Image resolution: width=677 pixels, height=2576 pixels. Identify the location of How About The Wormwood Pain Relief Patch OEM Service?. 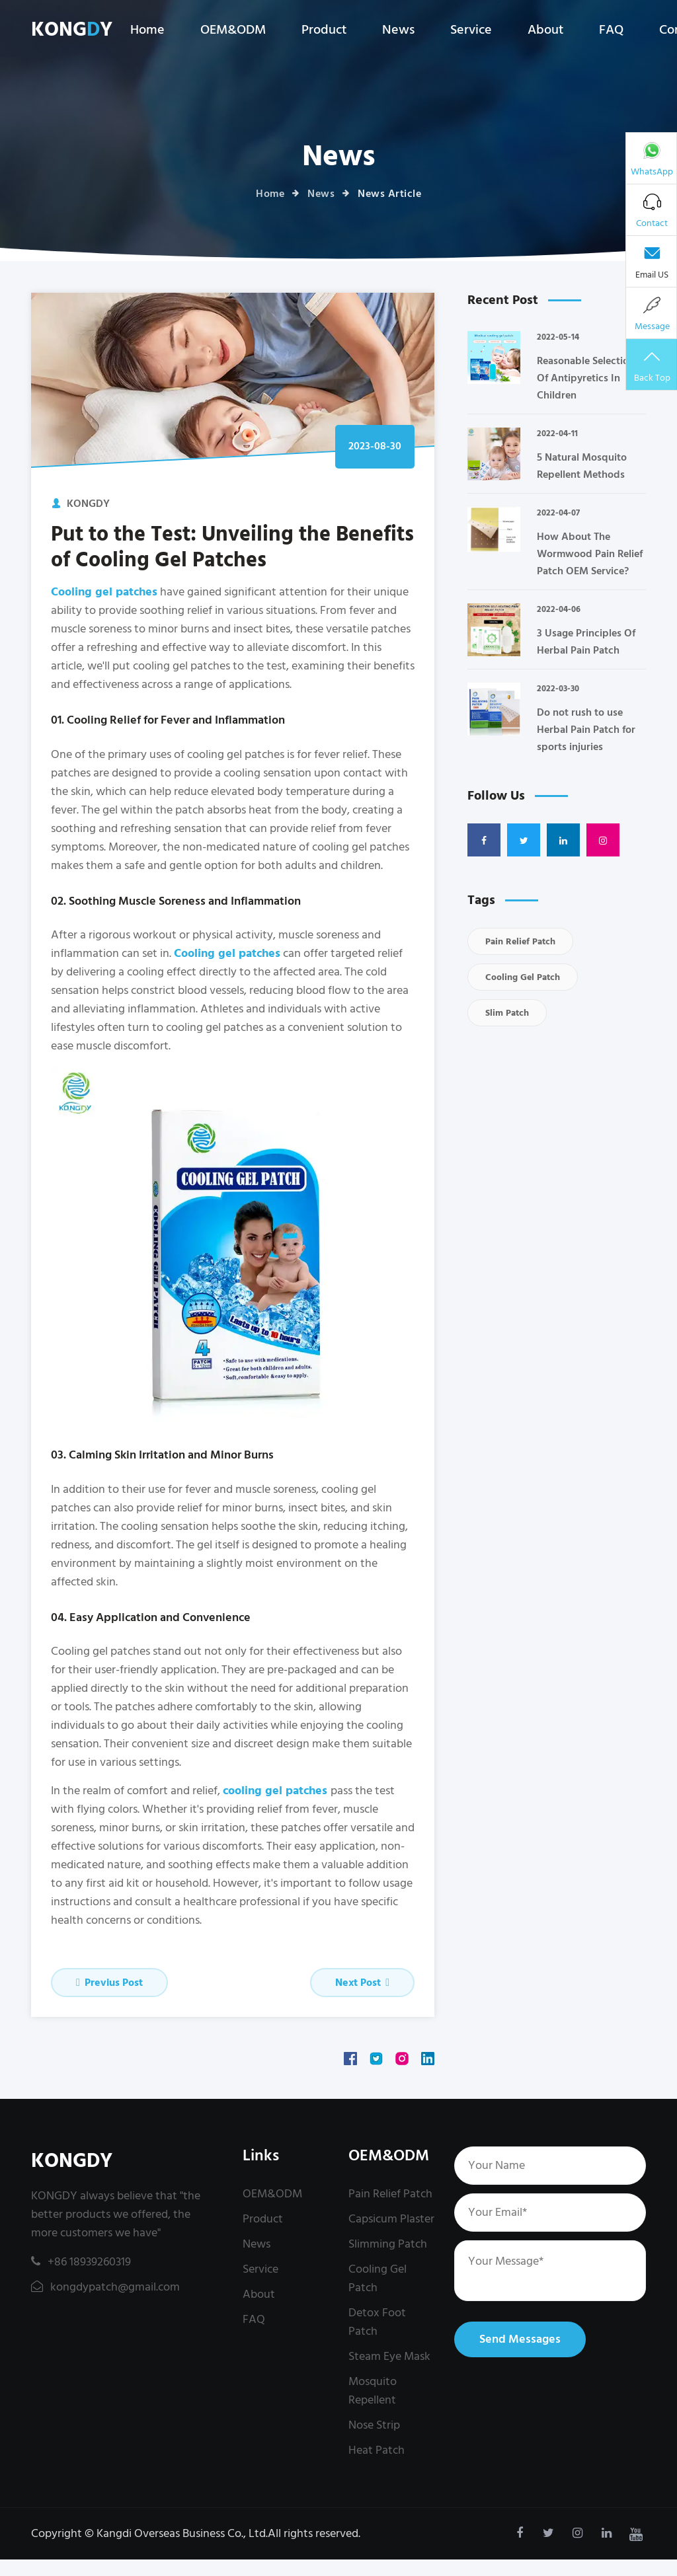
(590, 554).